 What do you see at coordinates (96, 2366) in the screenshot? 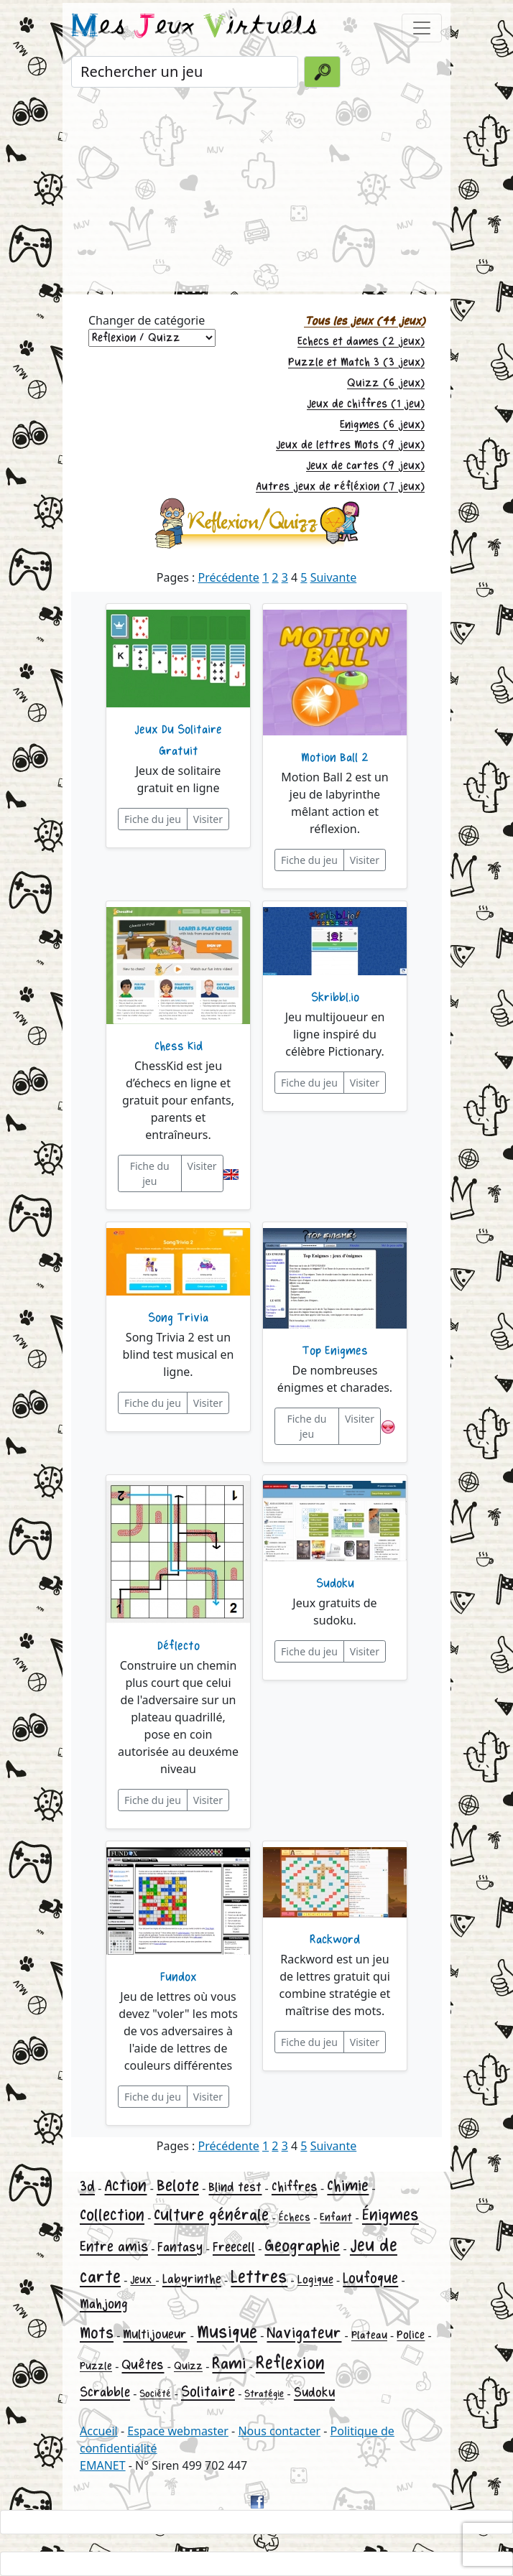
I see `Puzzle` at bounding box center [96, 2366].